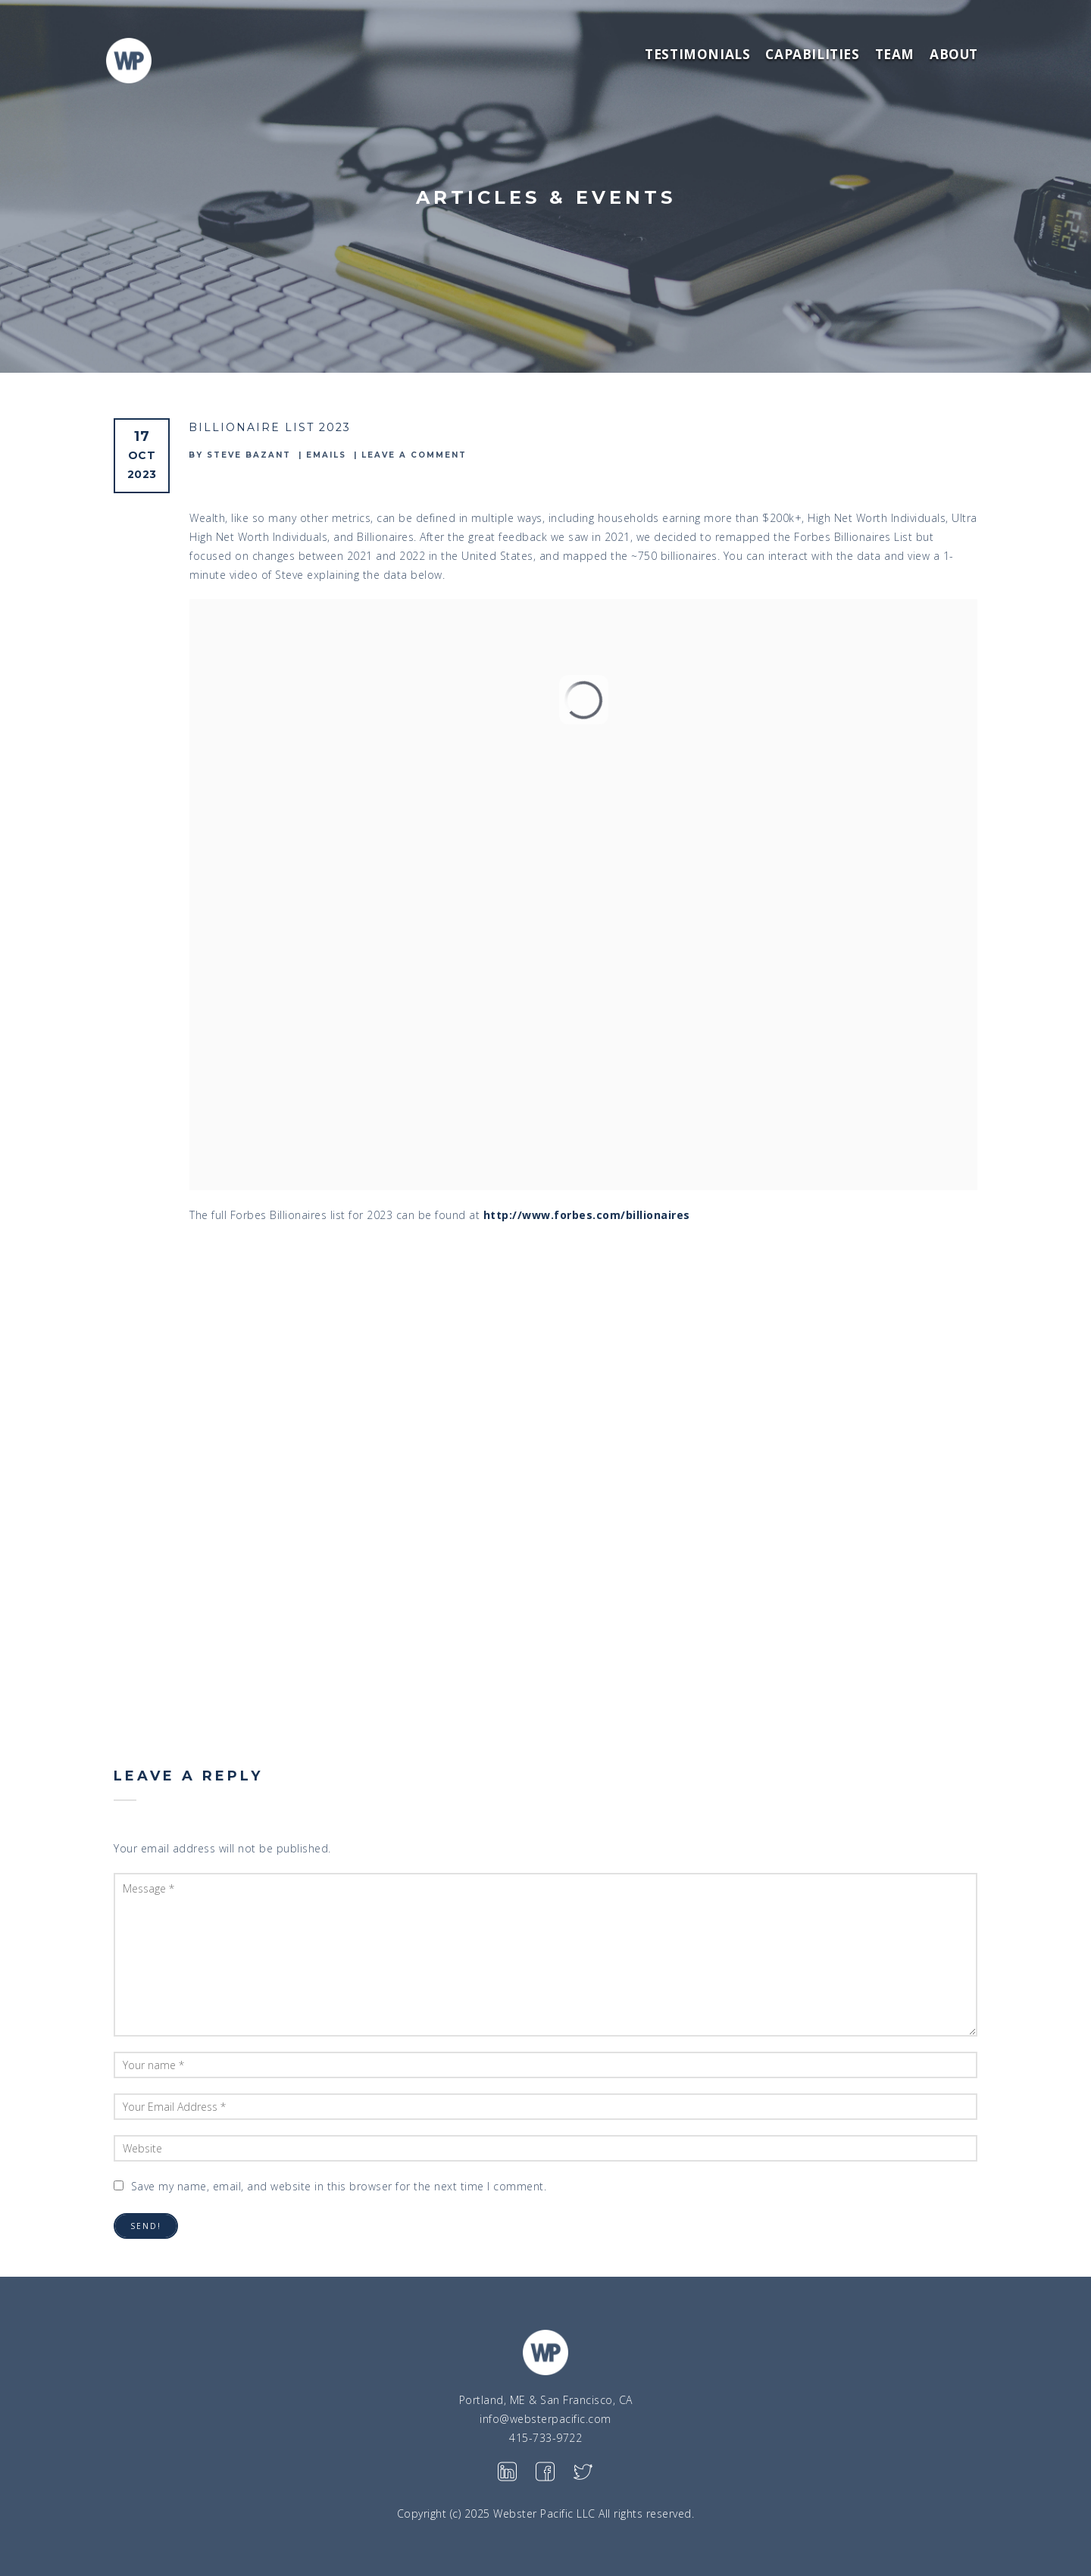 This screenshot has height=2576, width=1091. What do you see at coordinates (326, 455) in the screenshot?
I see `emails` at bounding box center [326, 455].